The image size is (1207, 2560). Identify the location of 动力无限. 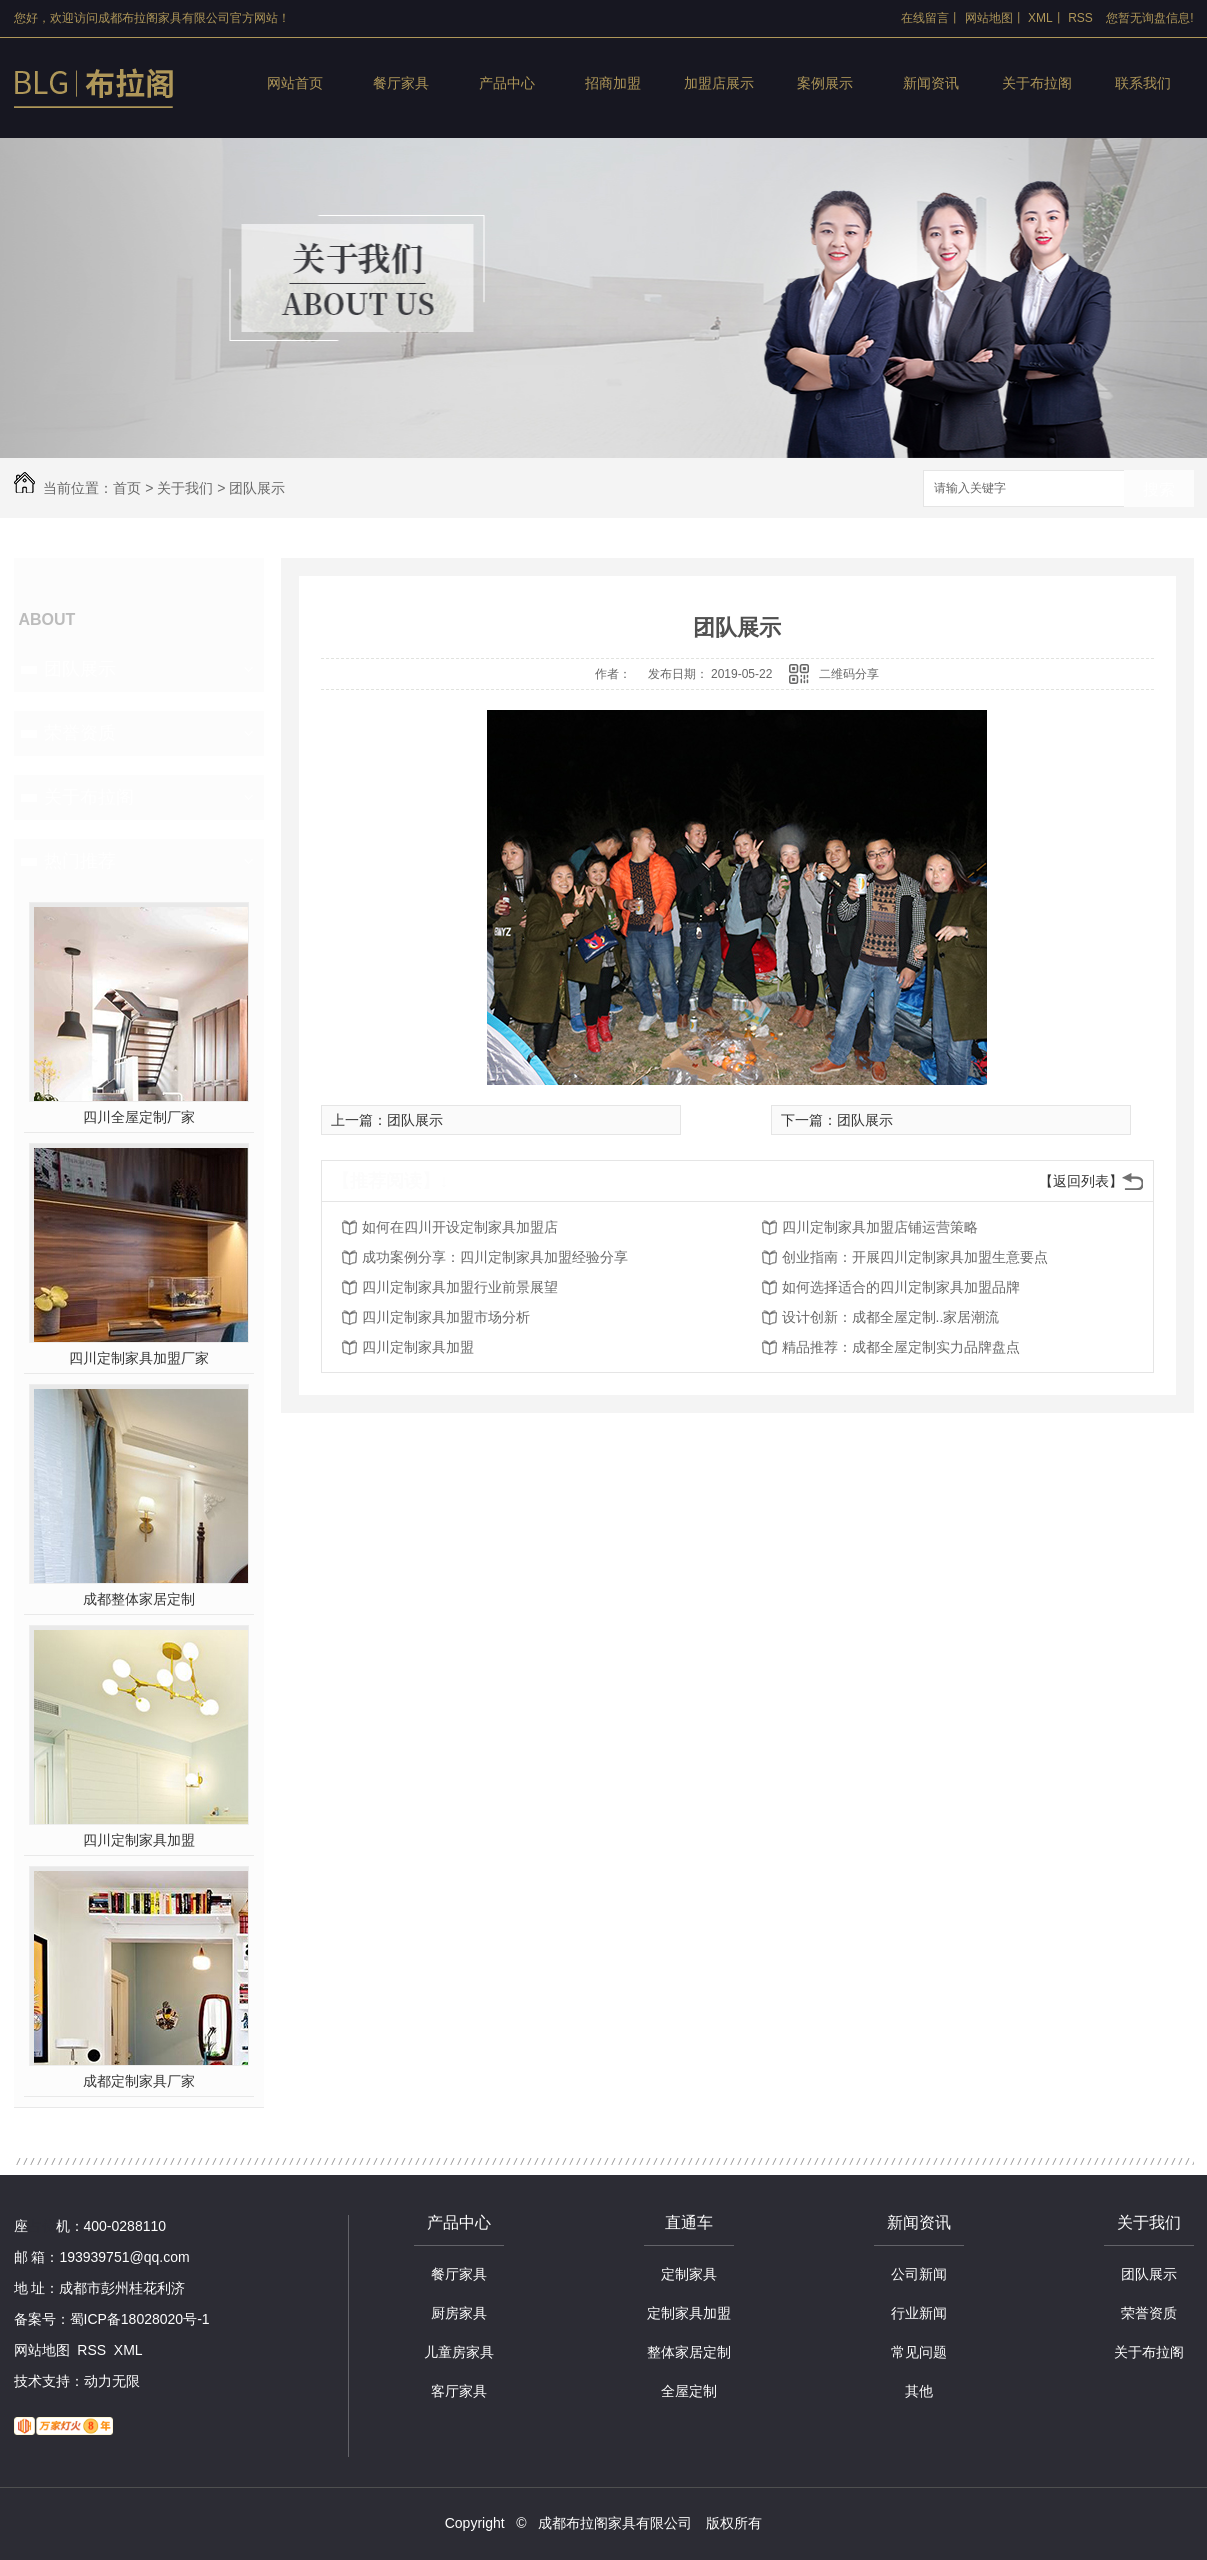
(112, 2381).